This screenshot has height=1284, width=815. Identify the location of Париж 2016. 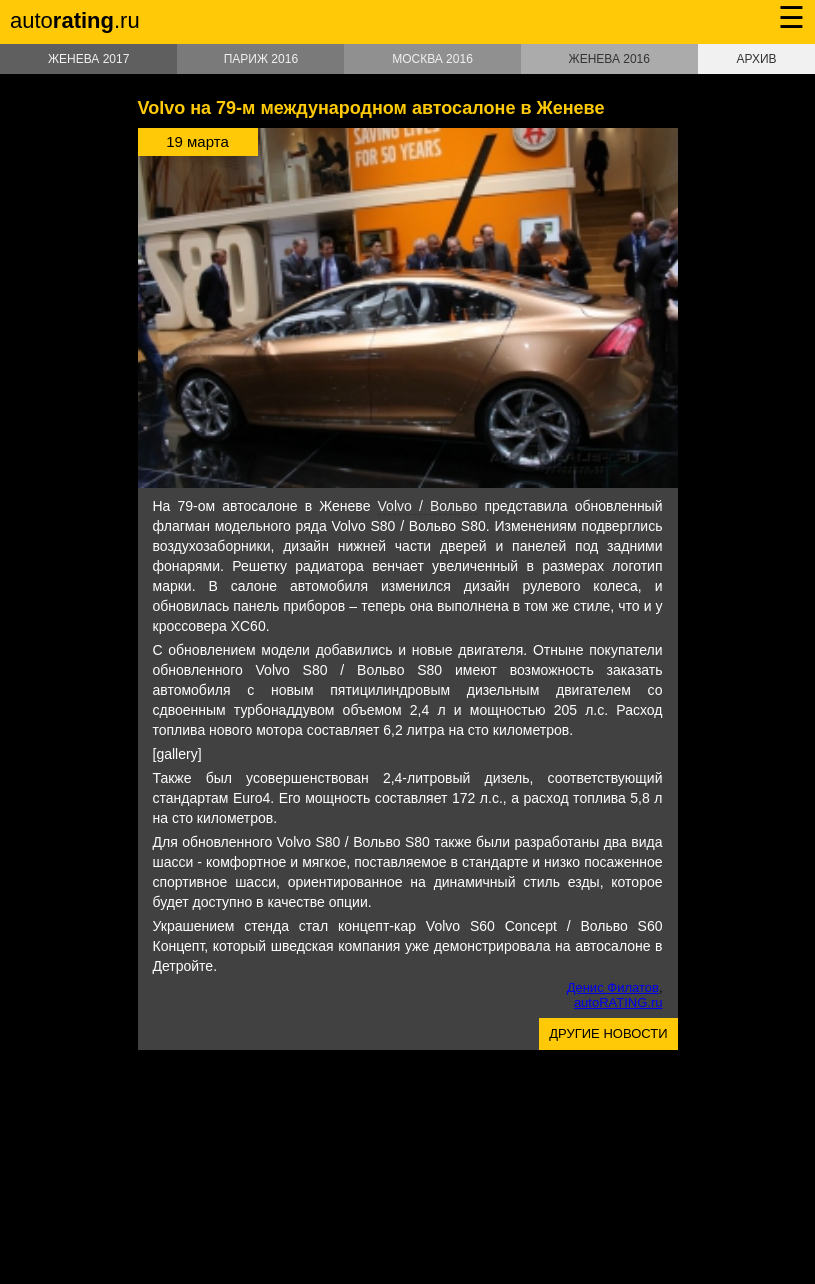
(261, 59).